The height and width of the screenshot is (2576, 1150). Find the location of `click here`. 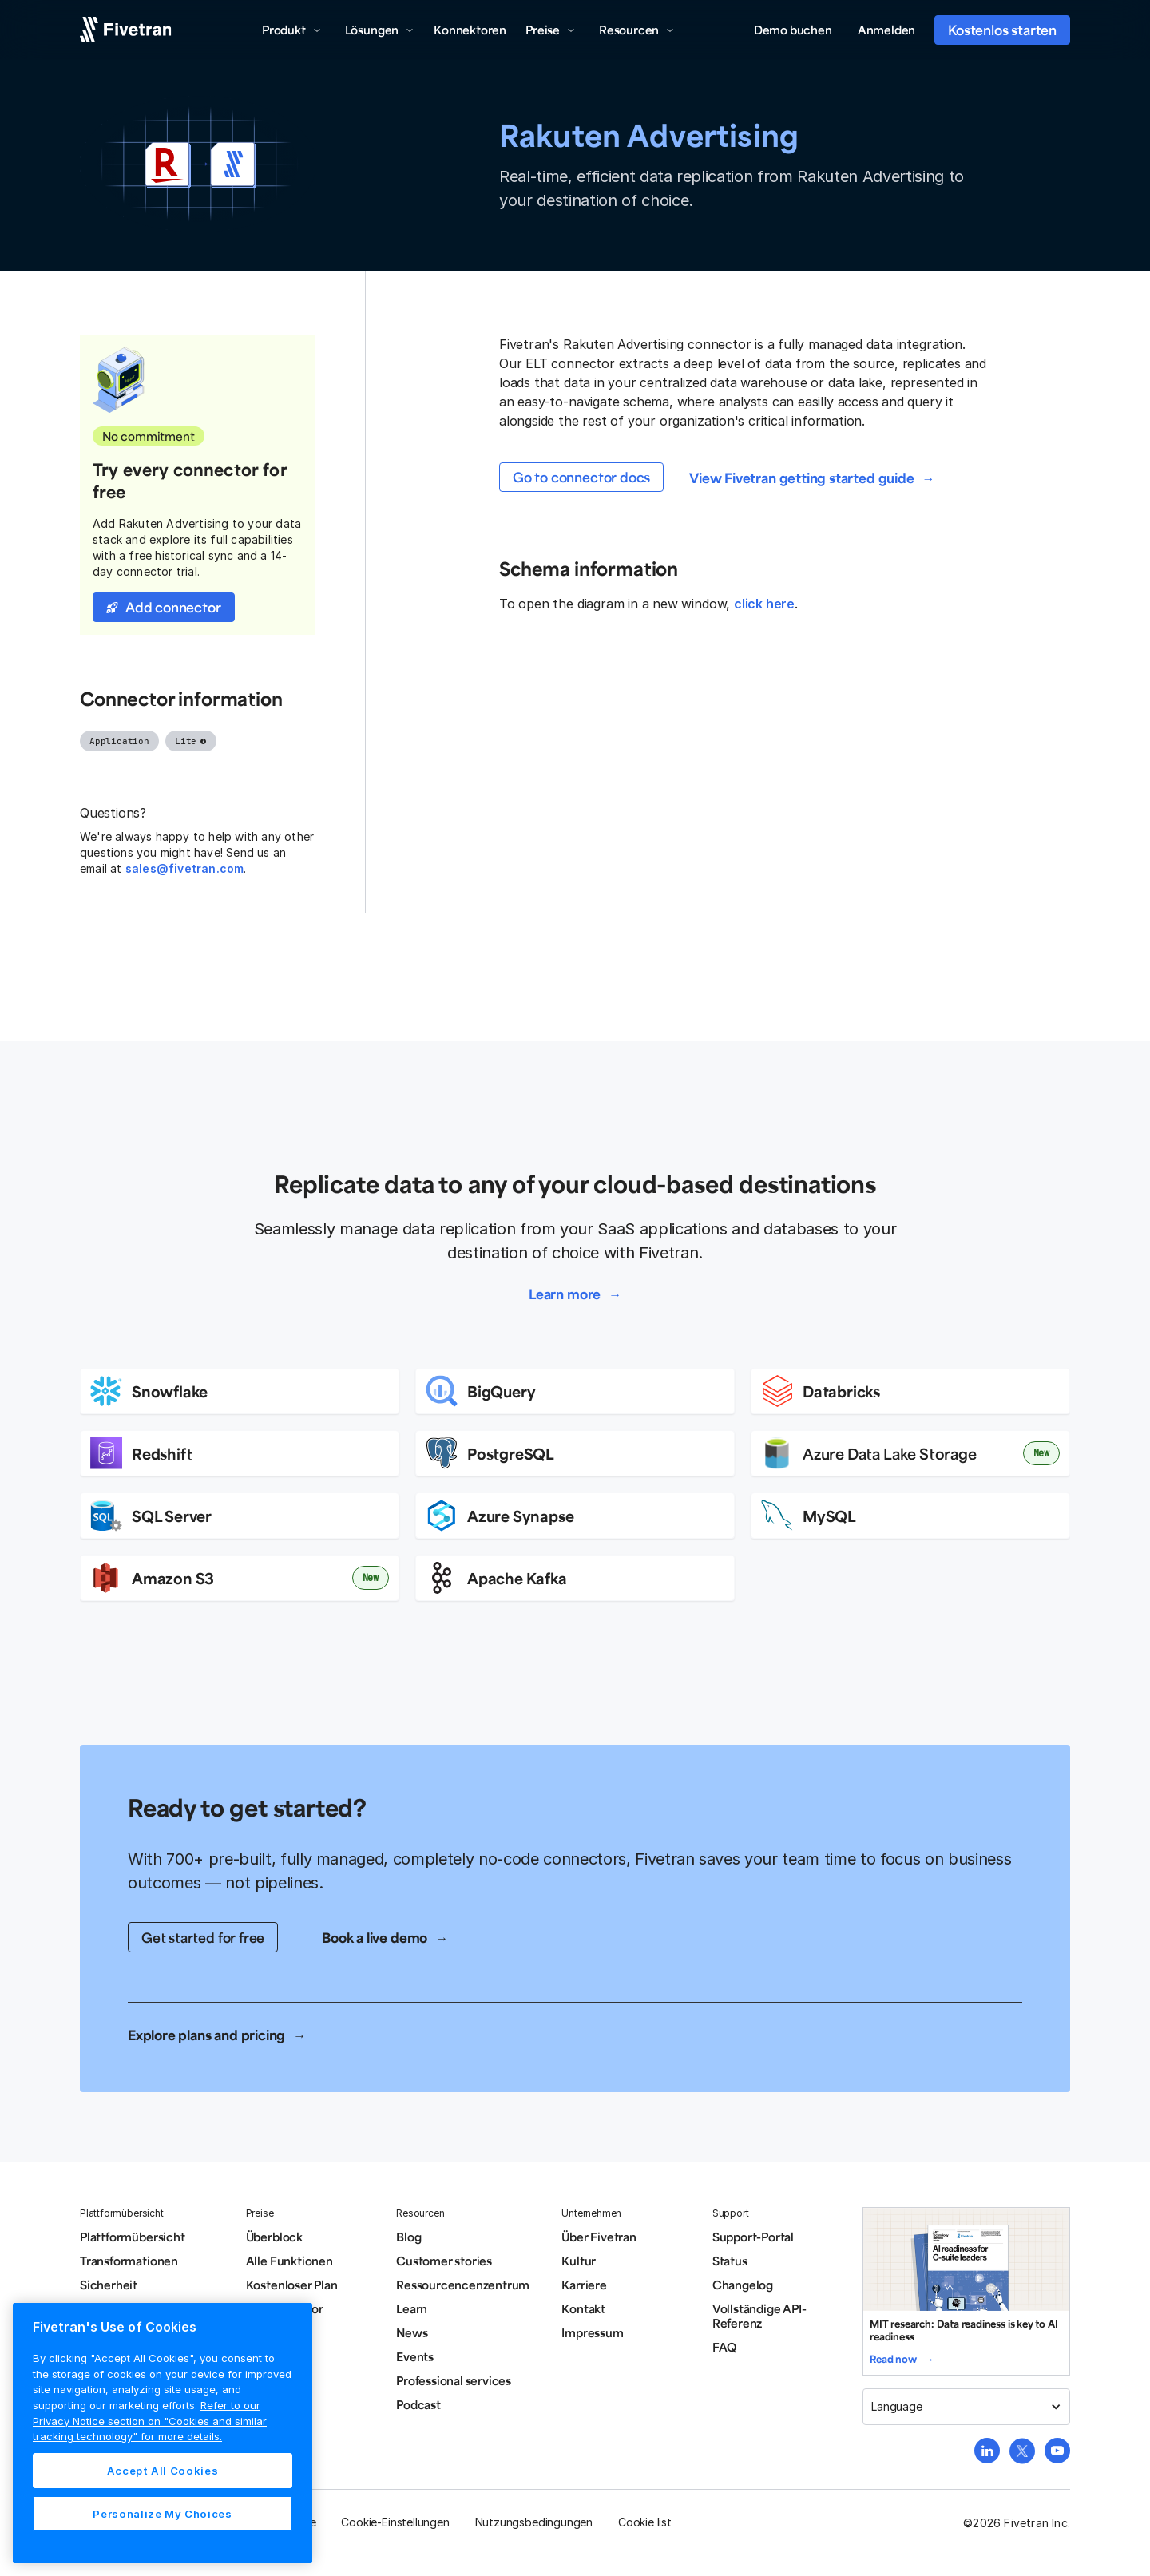

click here is located at coordinates (764, 604).